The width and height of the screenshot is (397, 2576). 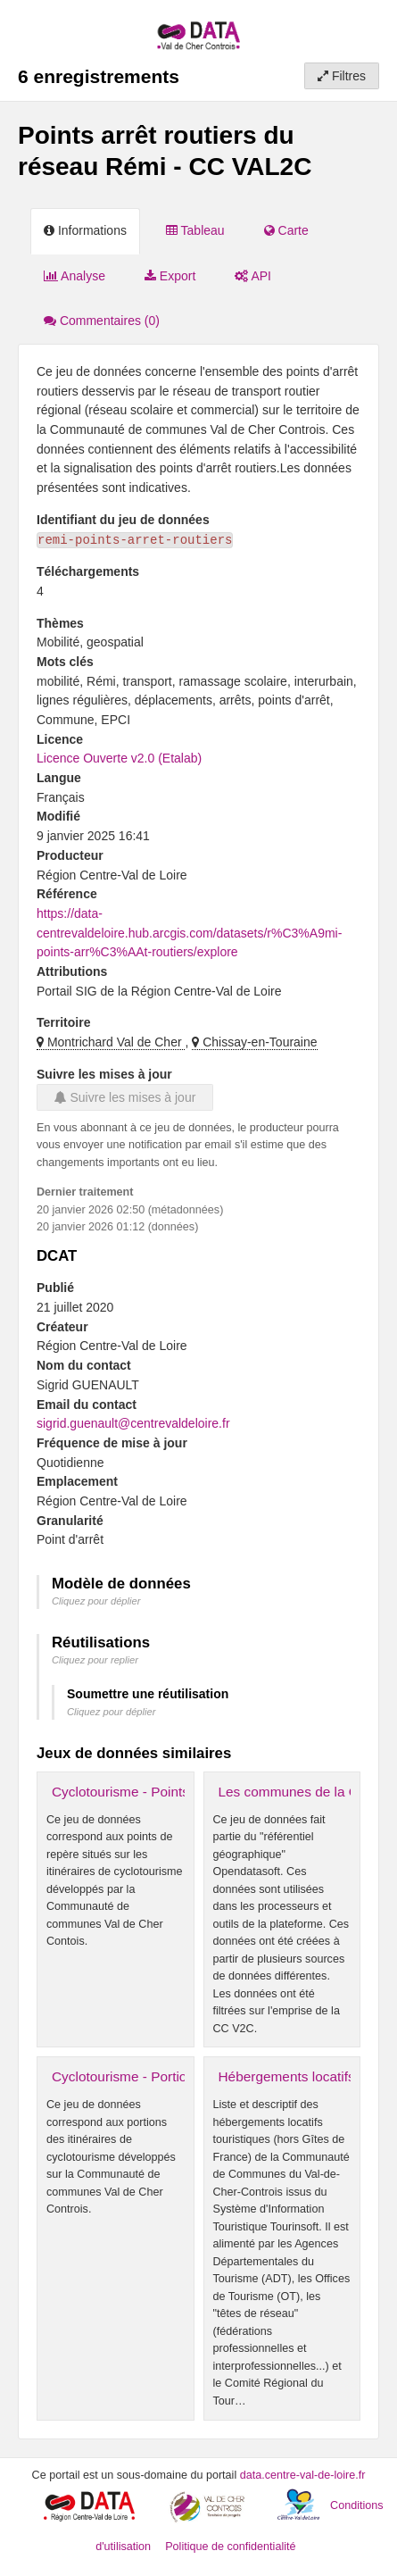 I want to click on Cliquez pour déplier [button], so click(x=96, y=1601).